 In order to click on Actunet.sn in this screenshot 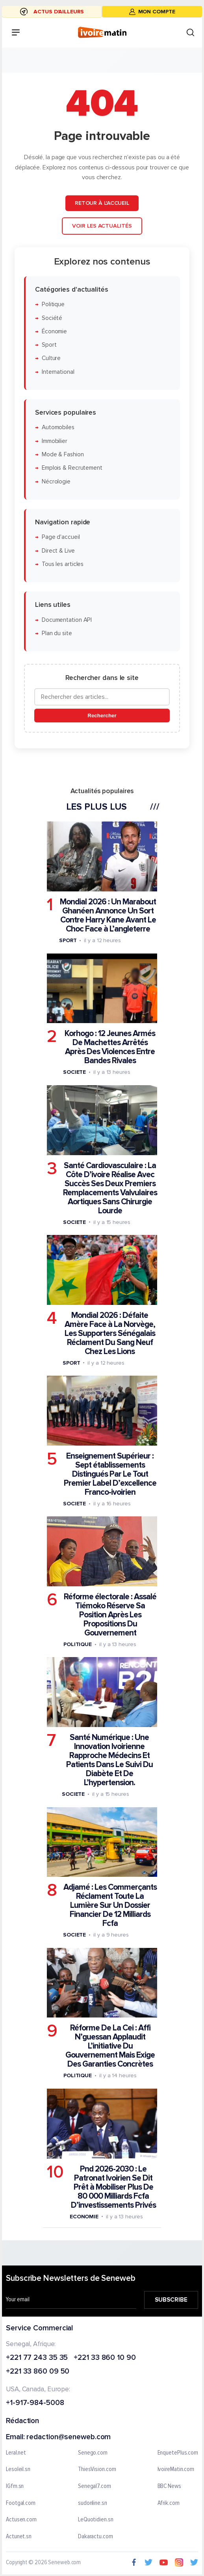, I will do `click(19, 2536)`.